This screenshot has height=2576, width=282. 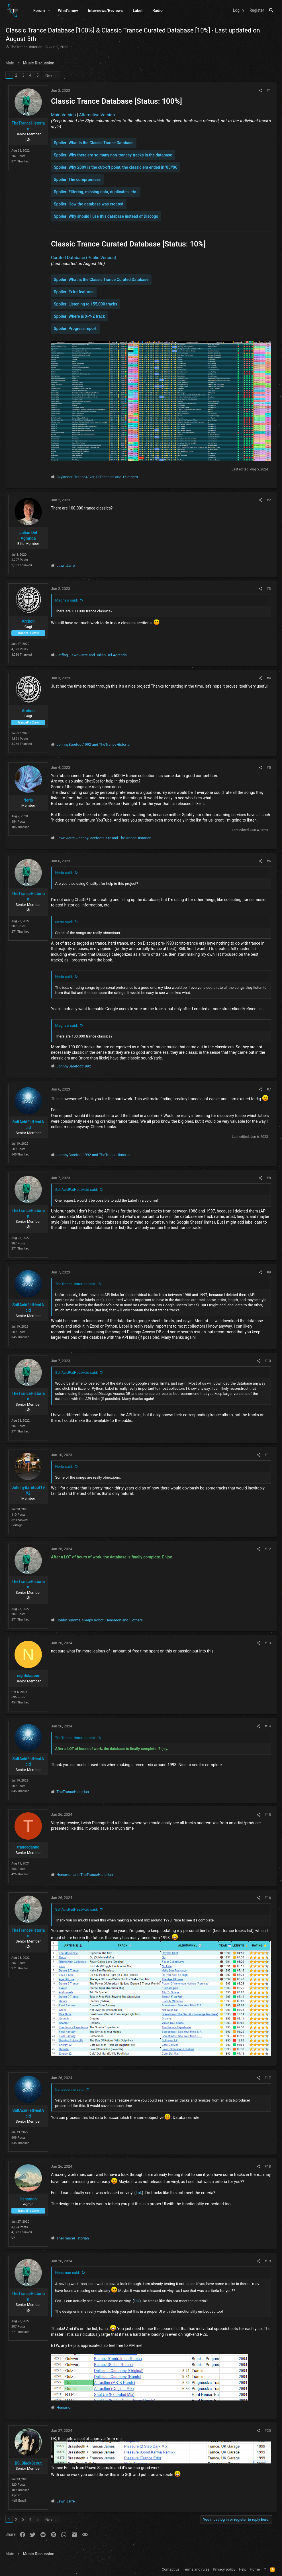 What do you see at coordinates (18, 1525) in the screenshot?
I see `Portugal` at bounding box center [18, 1525].